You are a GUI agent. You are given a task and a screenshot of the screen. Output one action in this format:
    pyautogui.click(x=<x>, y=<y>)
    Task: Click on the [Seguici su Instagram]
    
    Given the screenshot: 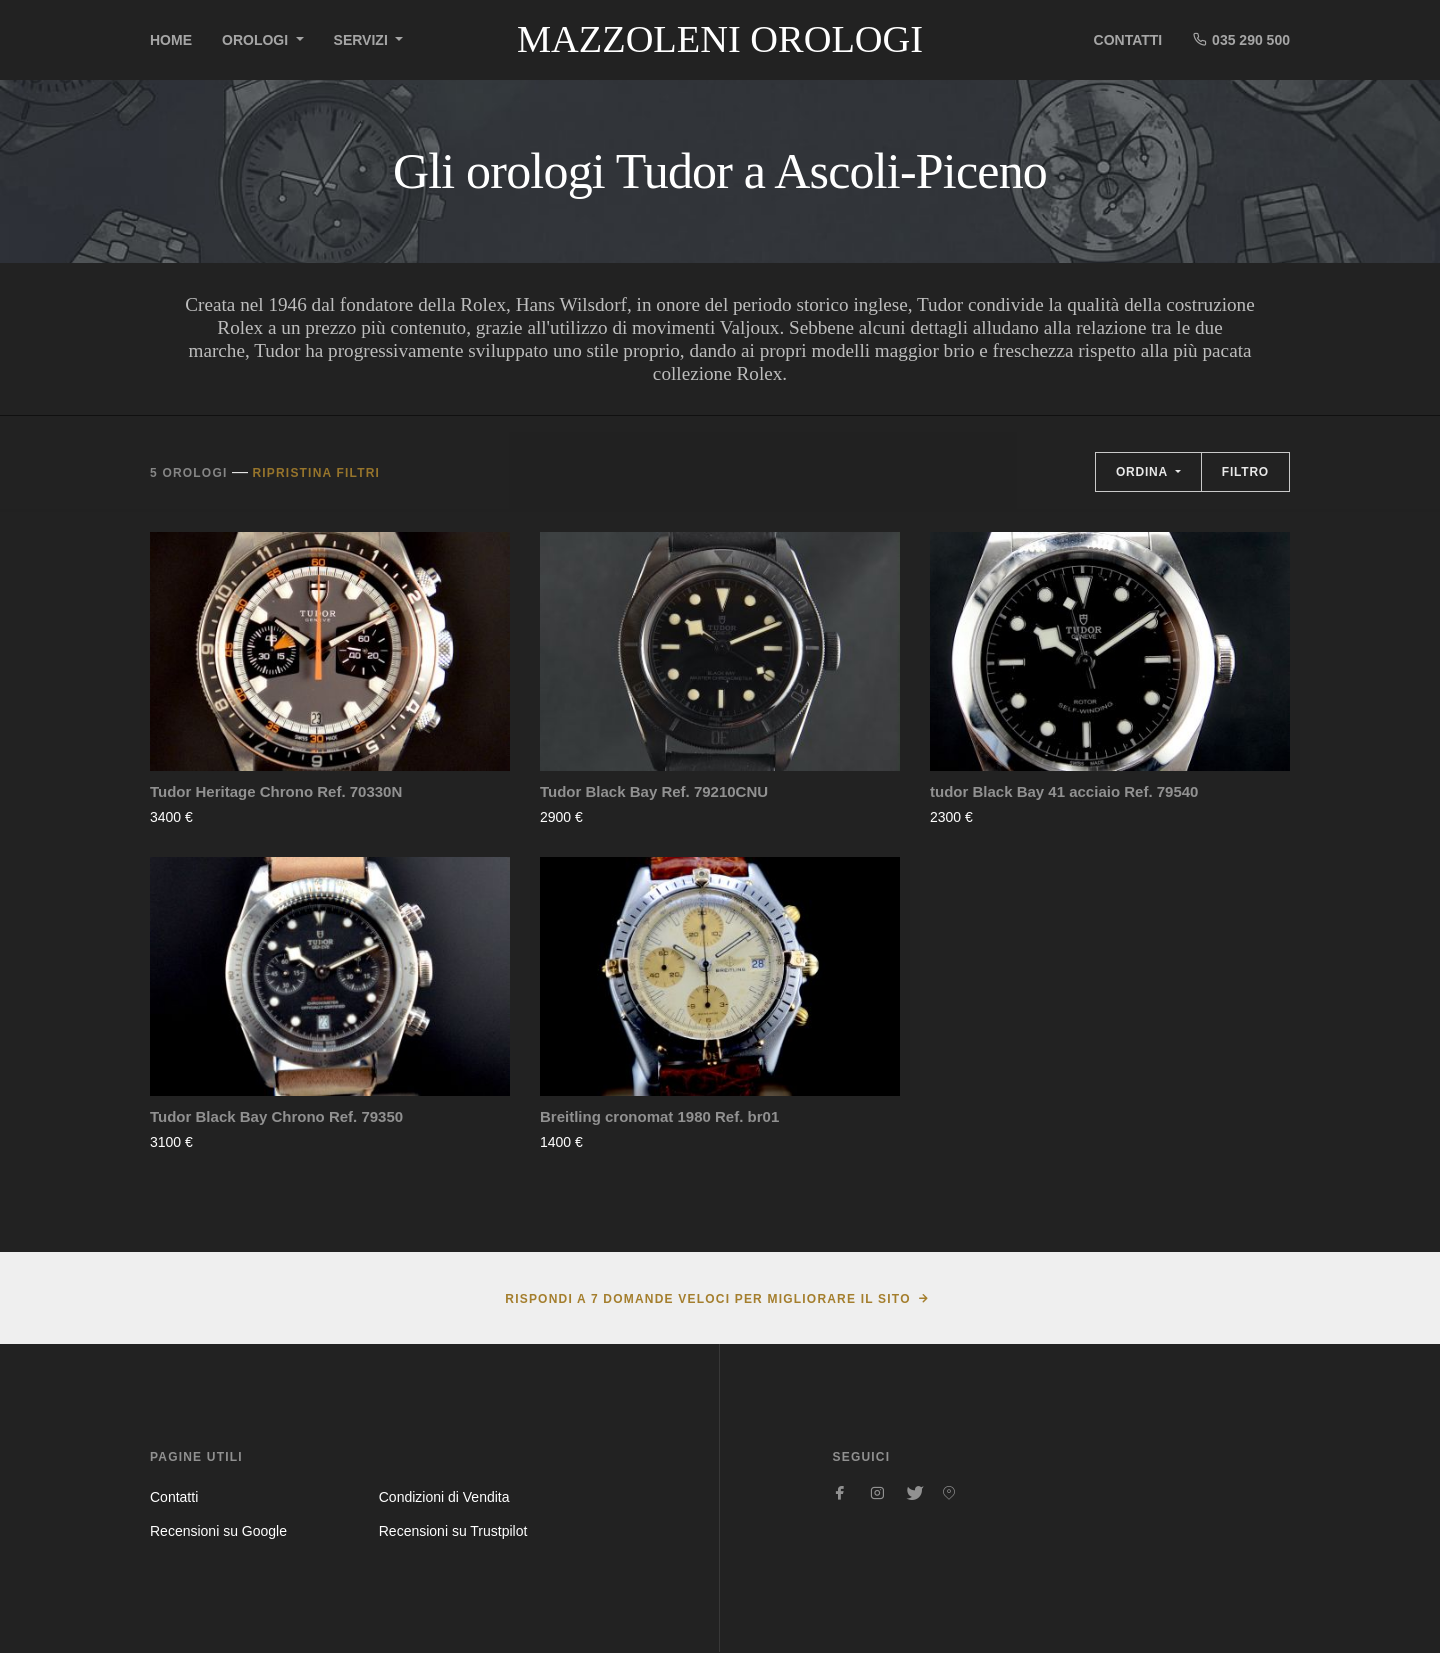 What is the action you would take?
    pyautogui.click(x=877, y=1493)
    